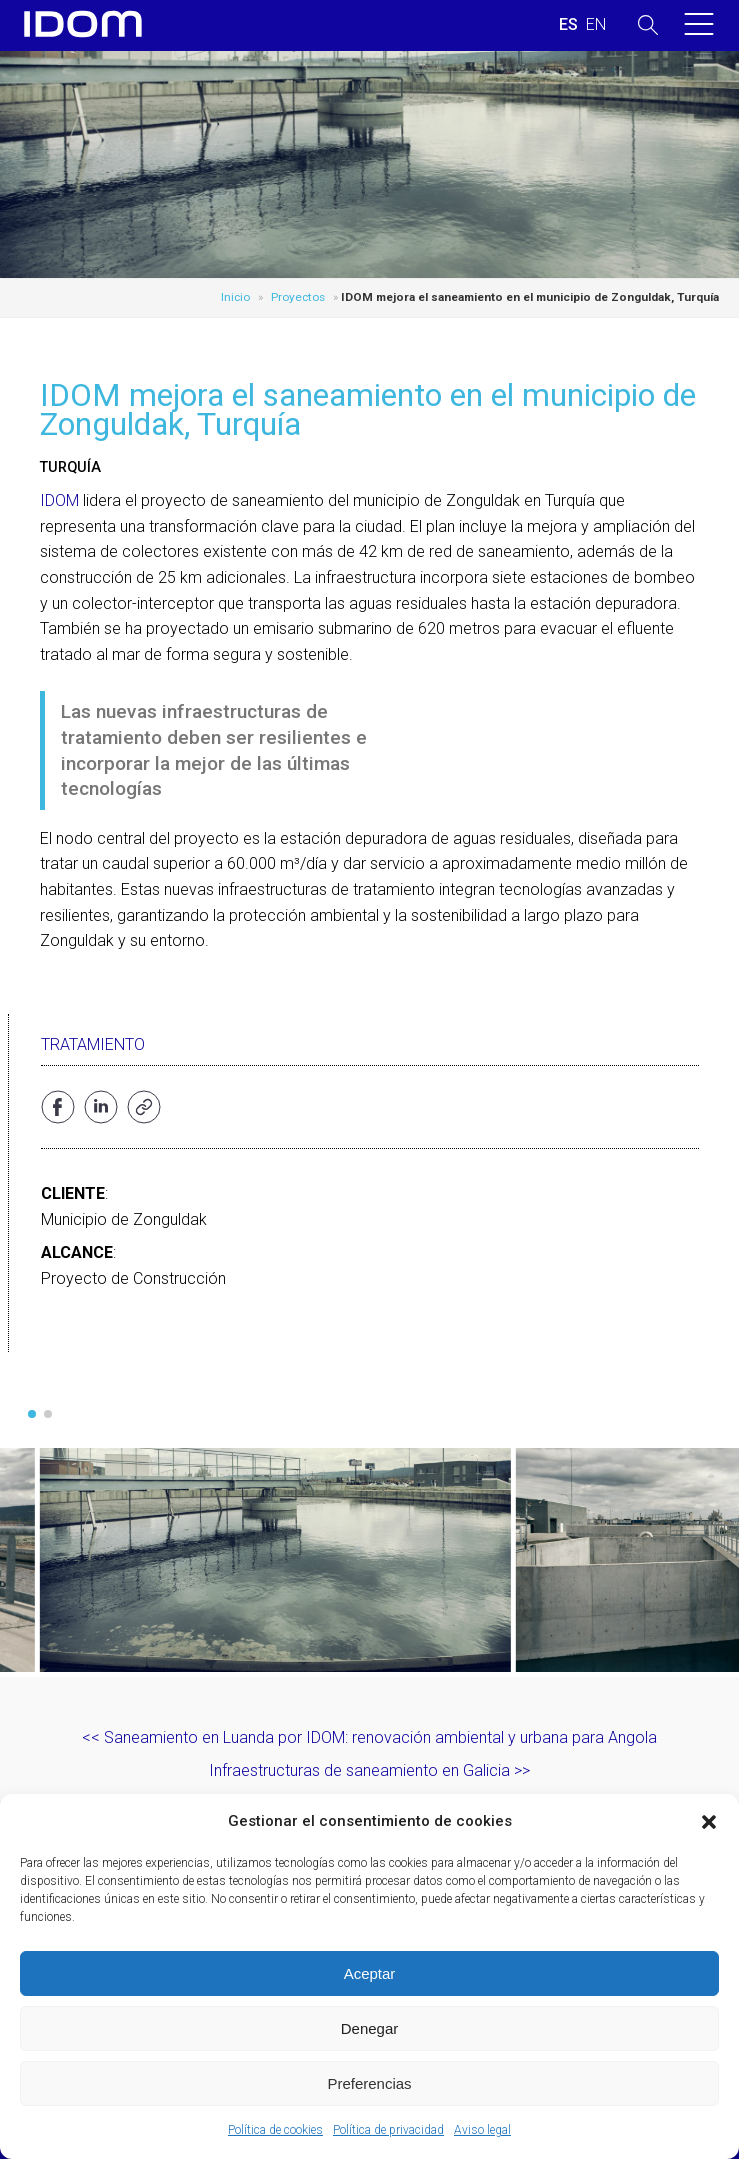 The width and height of the screenshot is (739, 2159). What do you see at coordinates (709, 1822) in the screenshot?
I see `[button]` at bounding box center [709, 1822].